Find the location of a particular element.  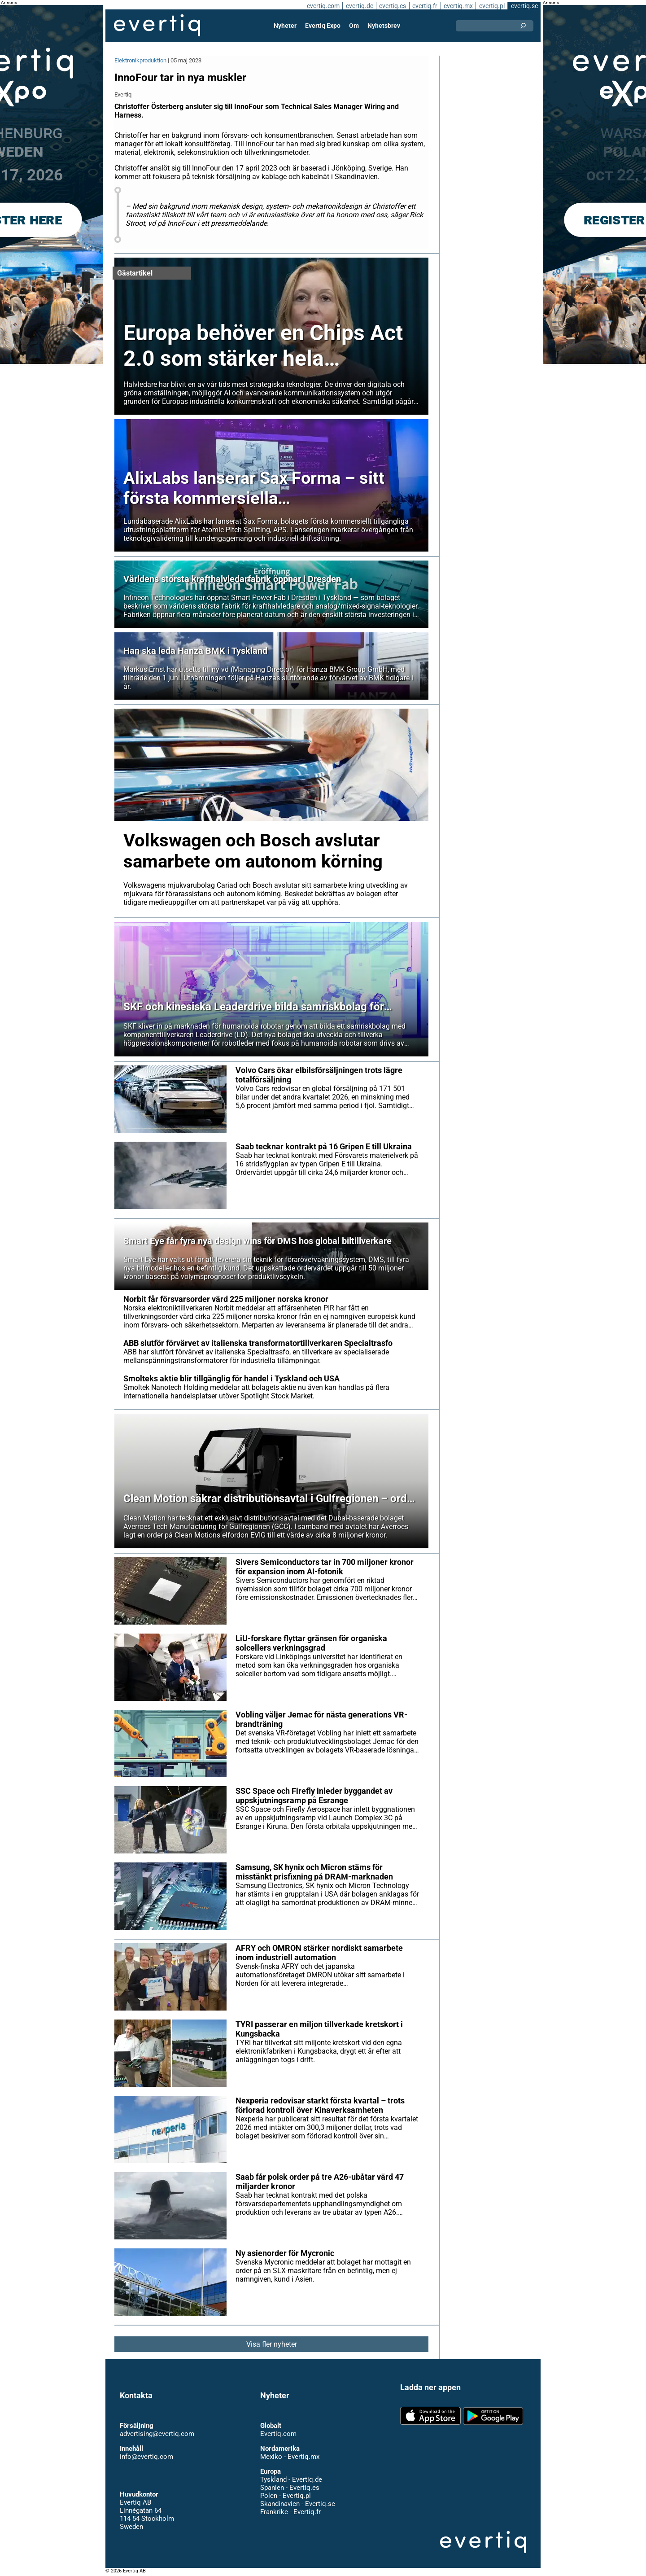

Spanien - Evertiq.es is located at coordinates (289, 2488).